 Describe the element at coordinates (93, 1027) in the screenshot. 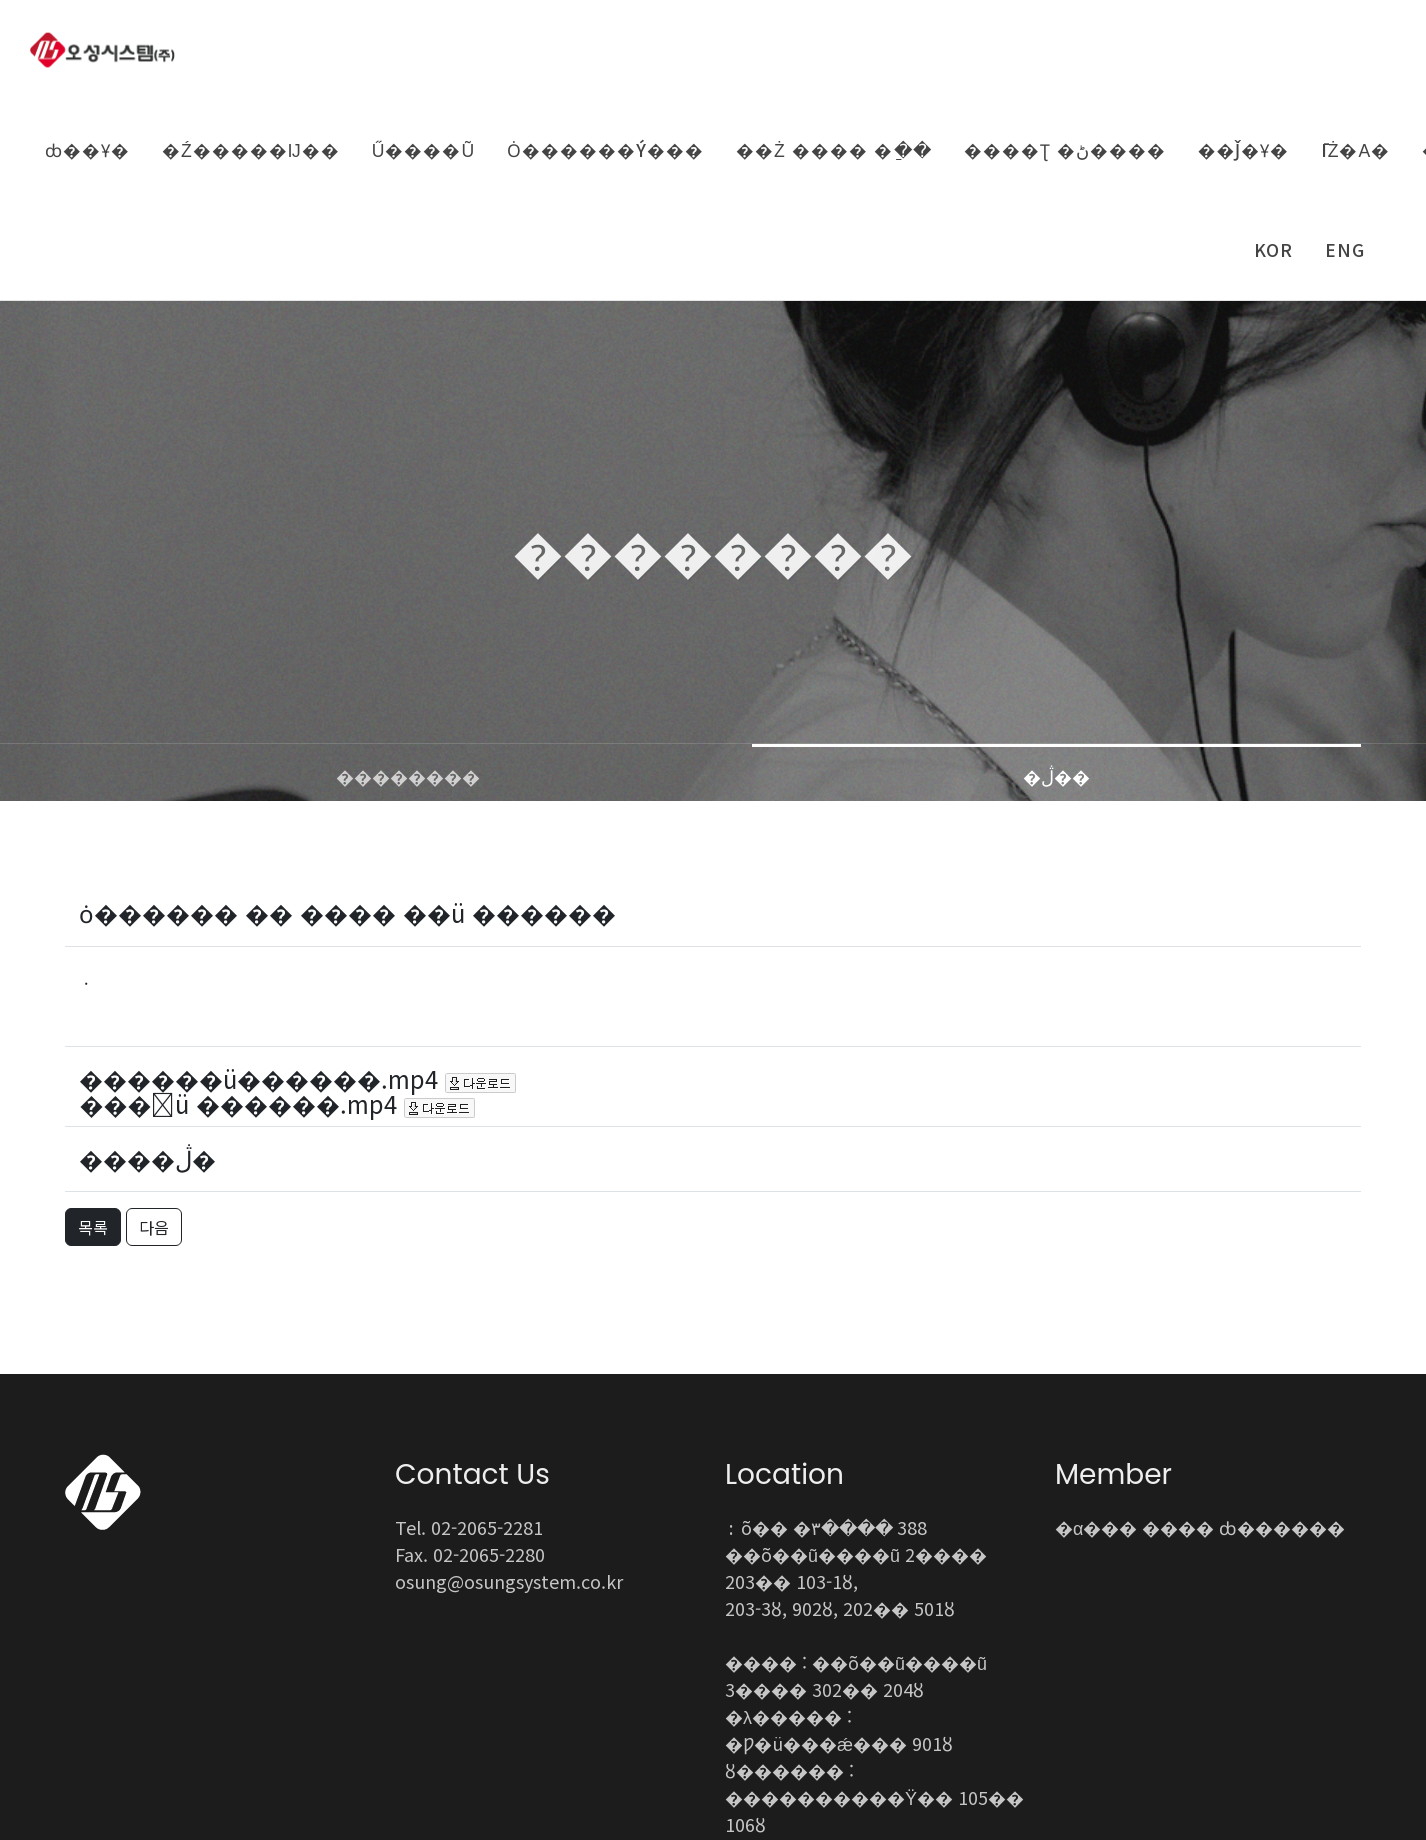

I see `목록` at that location.